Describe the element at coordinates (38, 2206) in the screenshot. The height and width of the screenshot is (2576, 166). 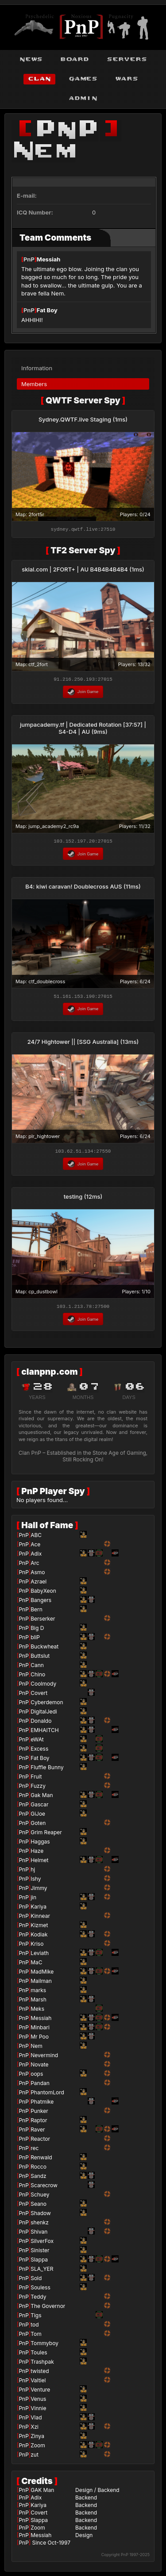
I see `Seano` at that location.